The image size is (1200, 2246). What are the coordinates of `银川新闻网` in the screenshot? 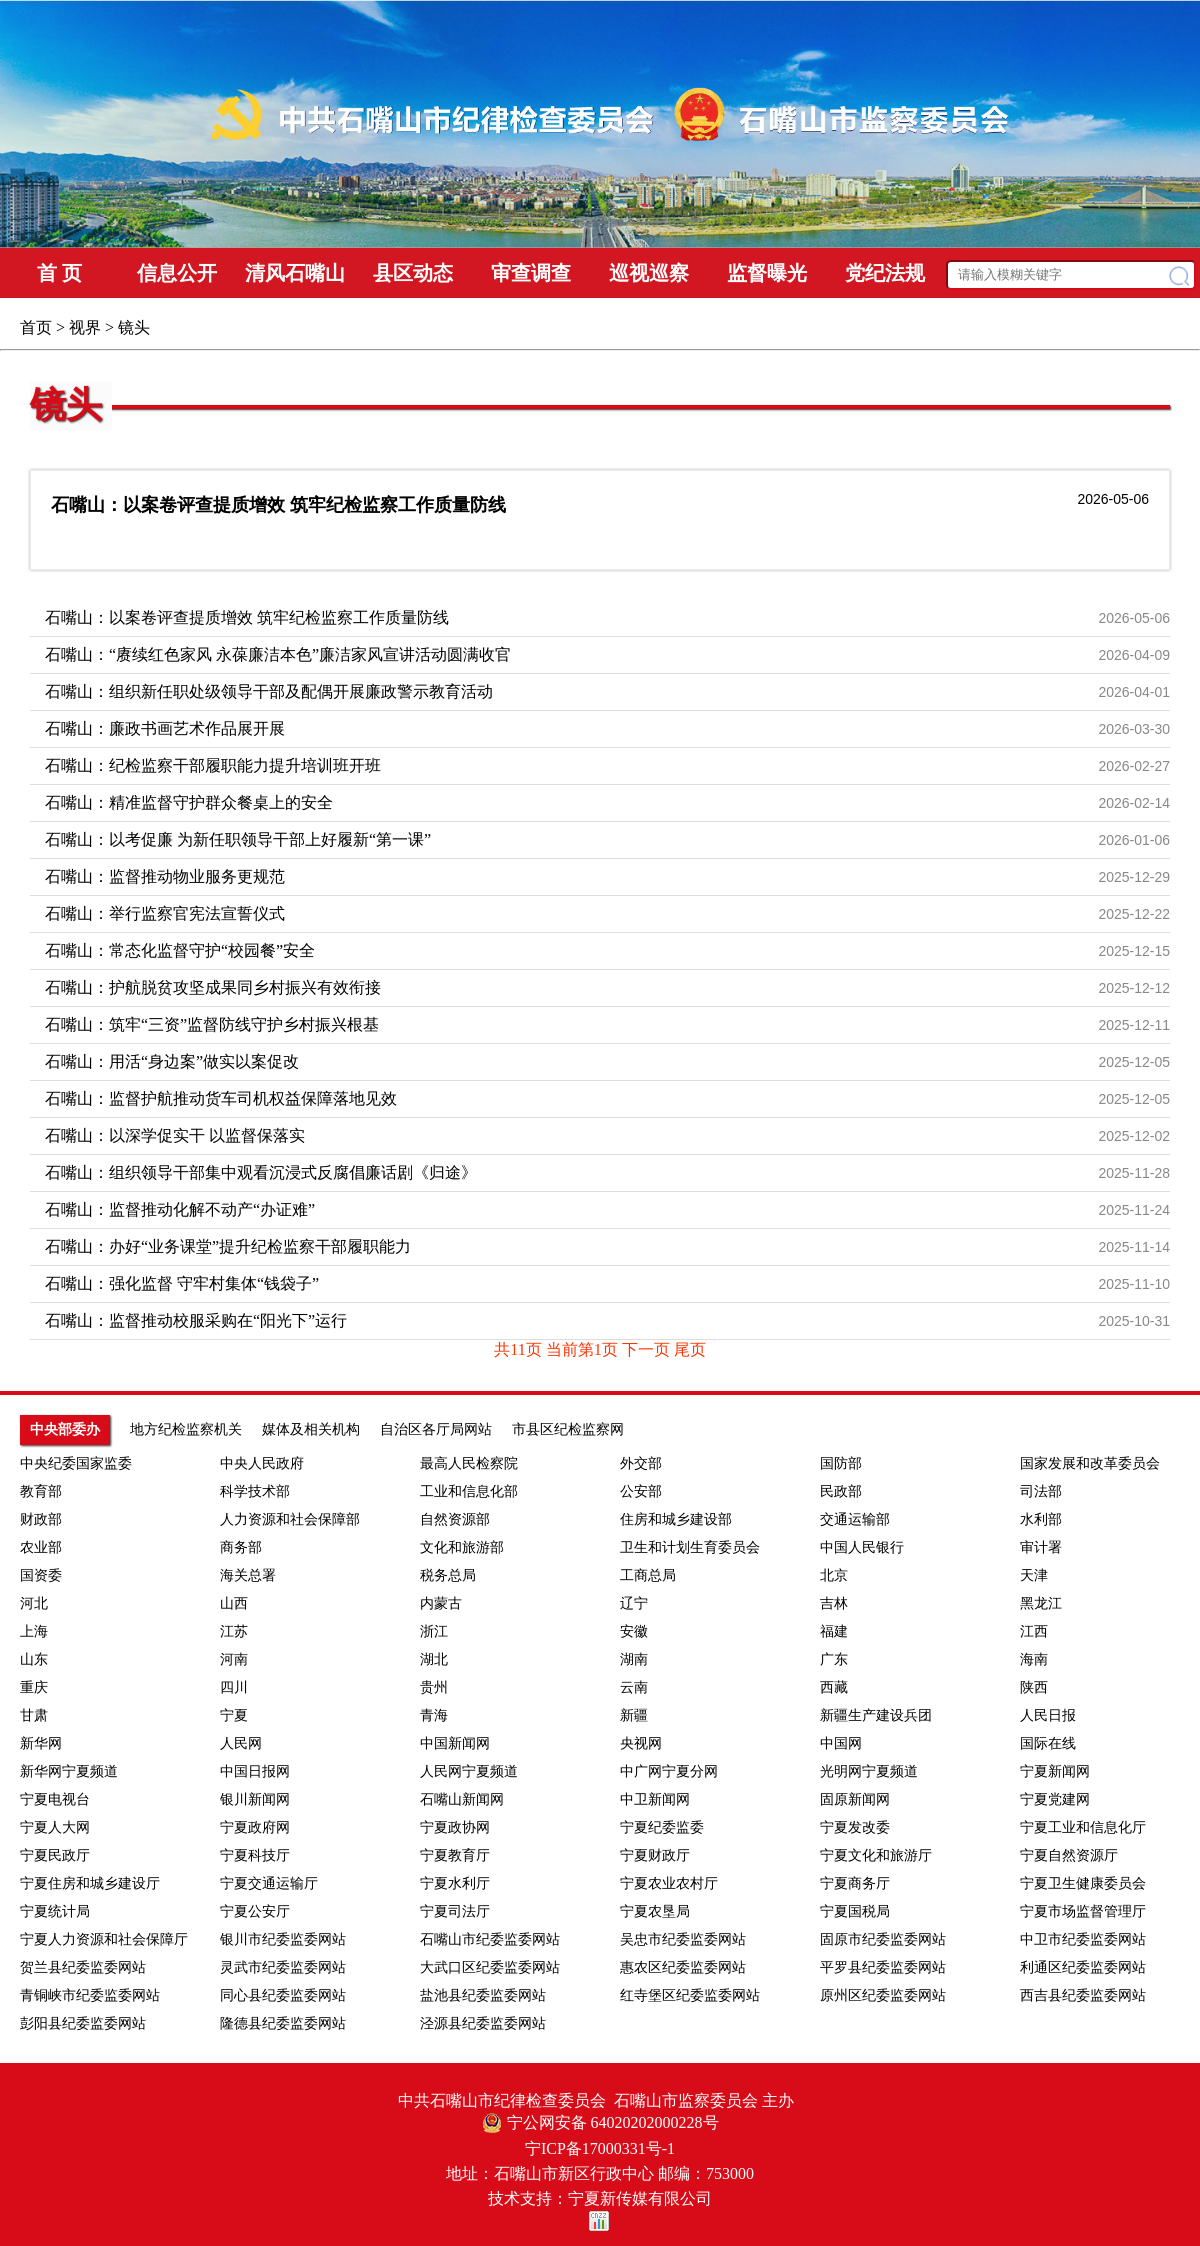 It's located at (255, 1799).